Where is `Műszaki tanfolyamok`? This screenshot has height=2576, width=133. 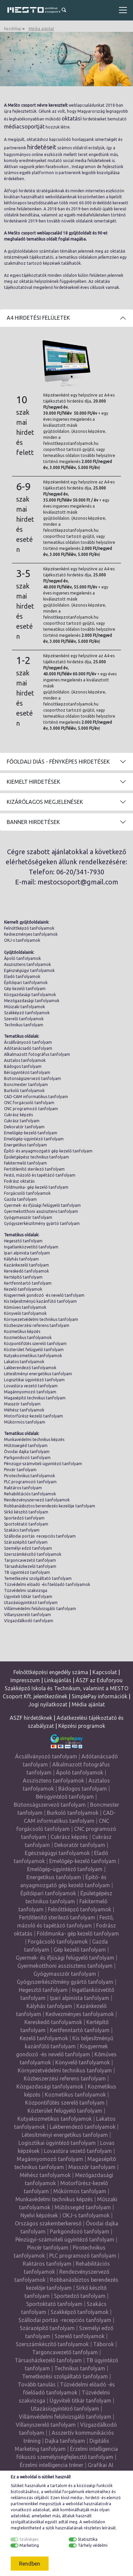
Műszaki tanfolyamok is located at coordinates (24, 1006).